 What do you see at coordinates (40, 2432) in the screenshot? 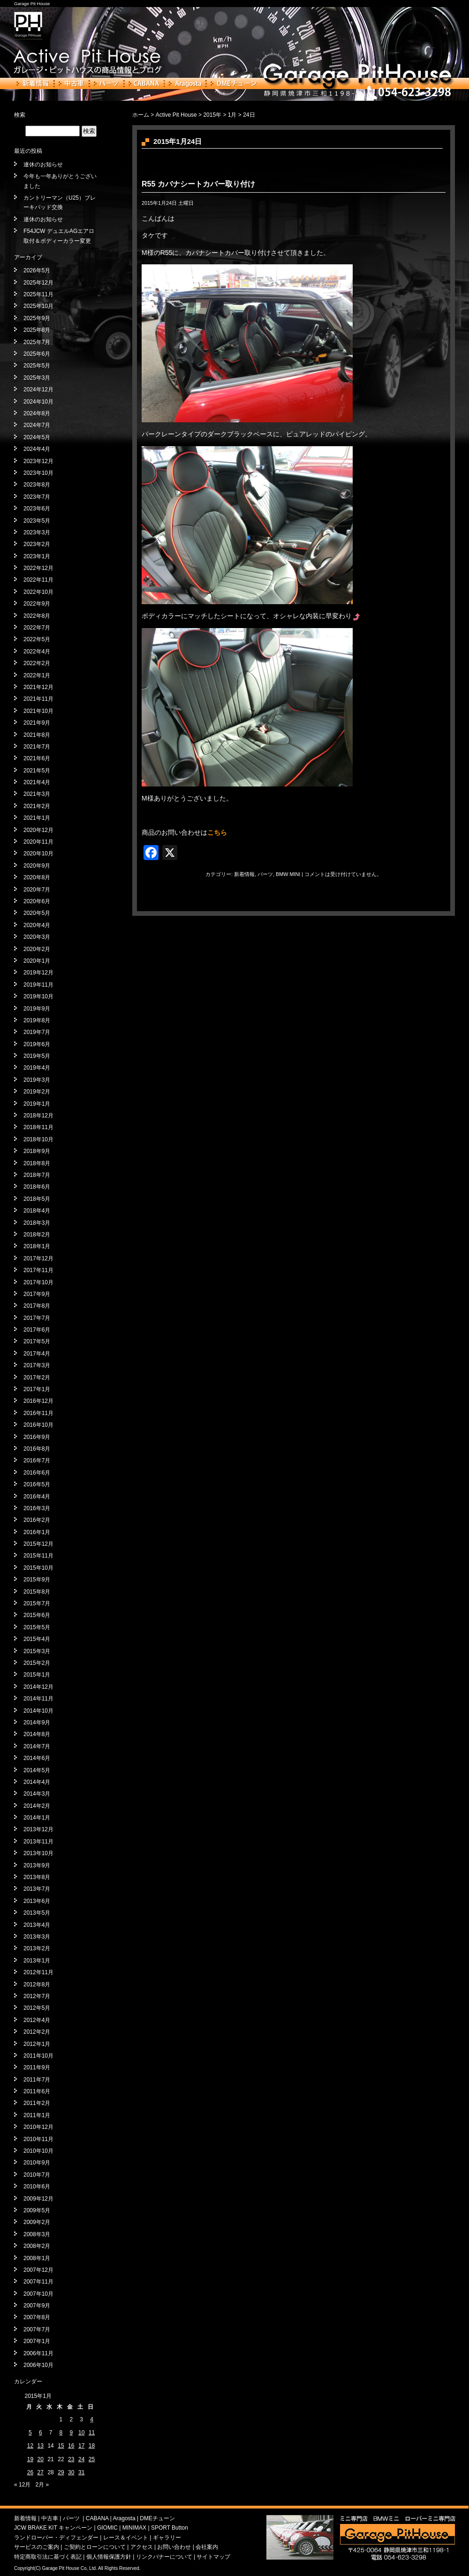
I see `6 [2015年1月6日 に投稿を公開]` at bounding box center [40, 2432].